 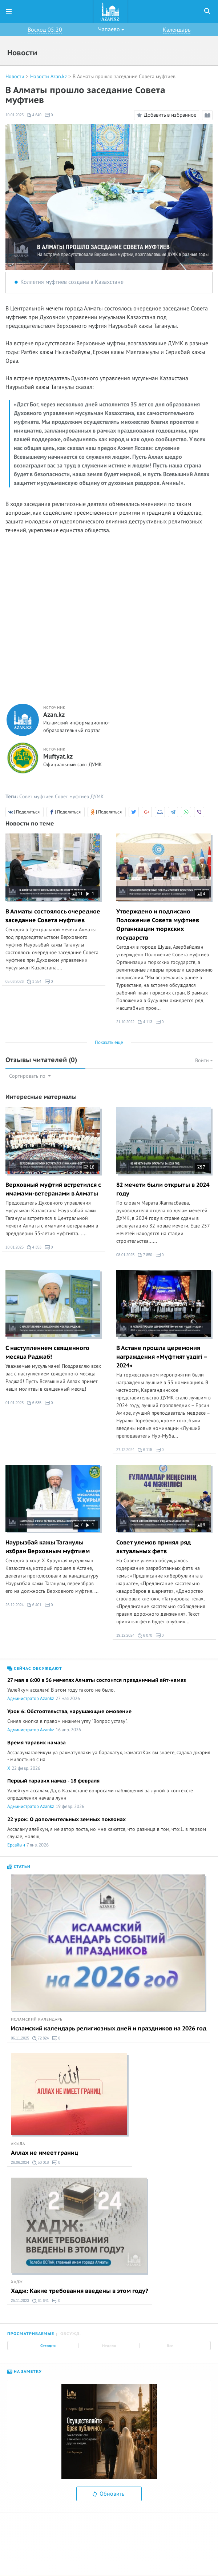 I want to click on Режим чтения, so click(x=209, y=116).